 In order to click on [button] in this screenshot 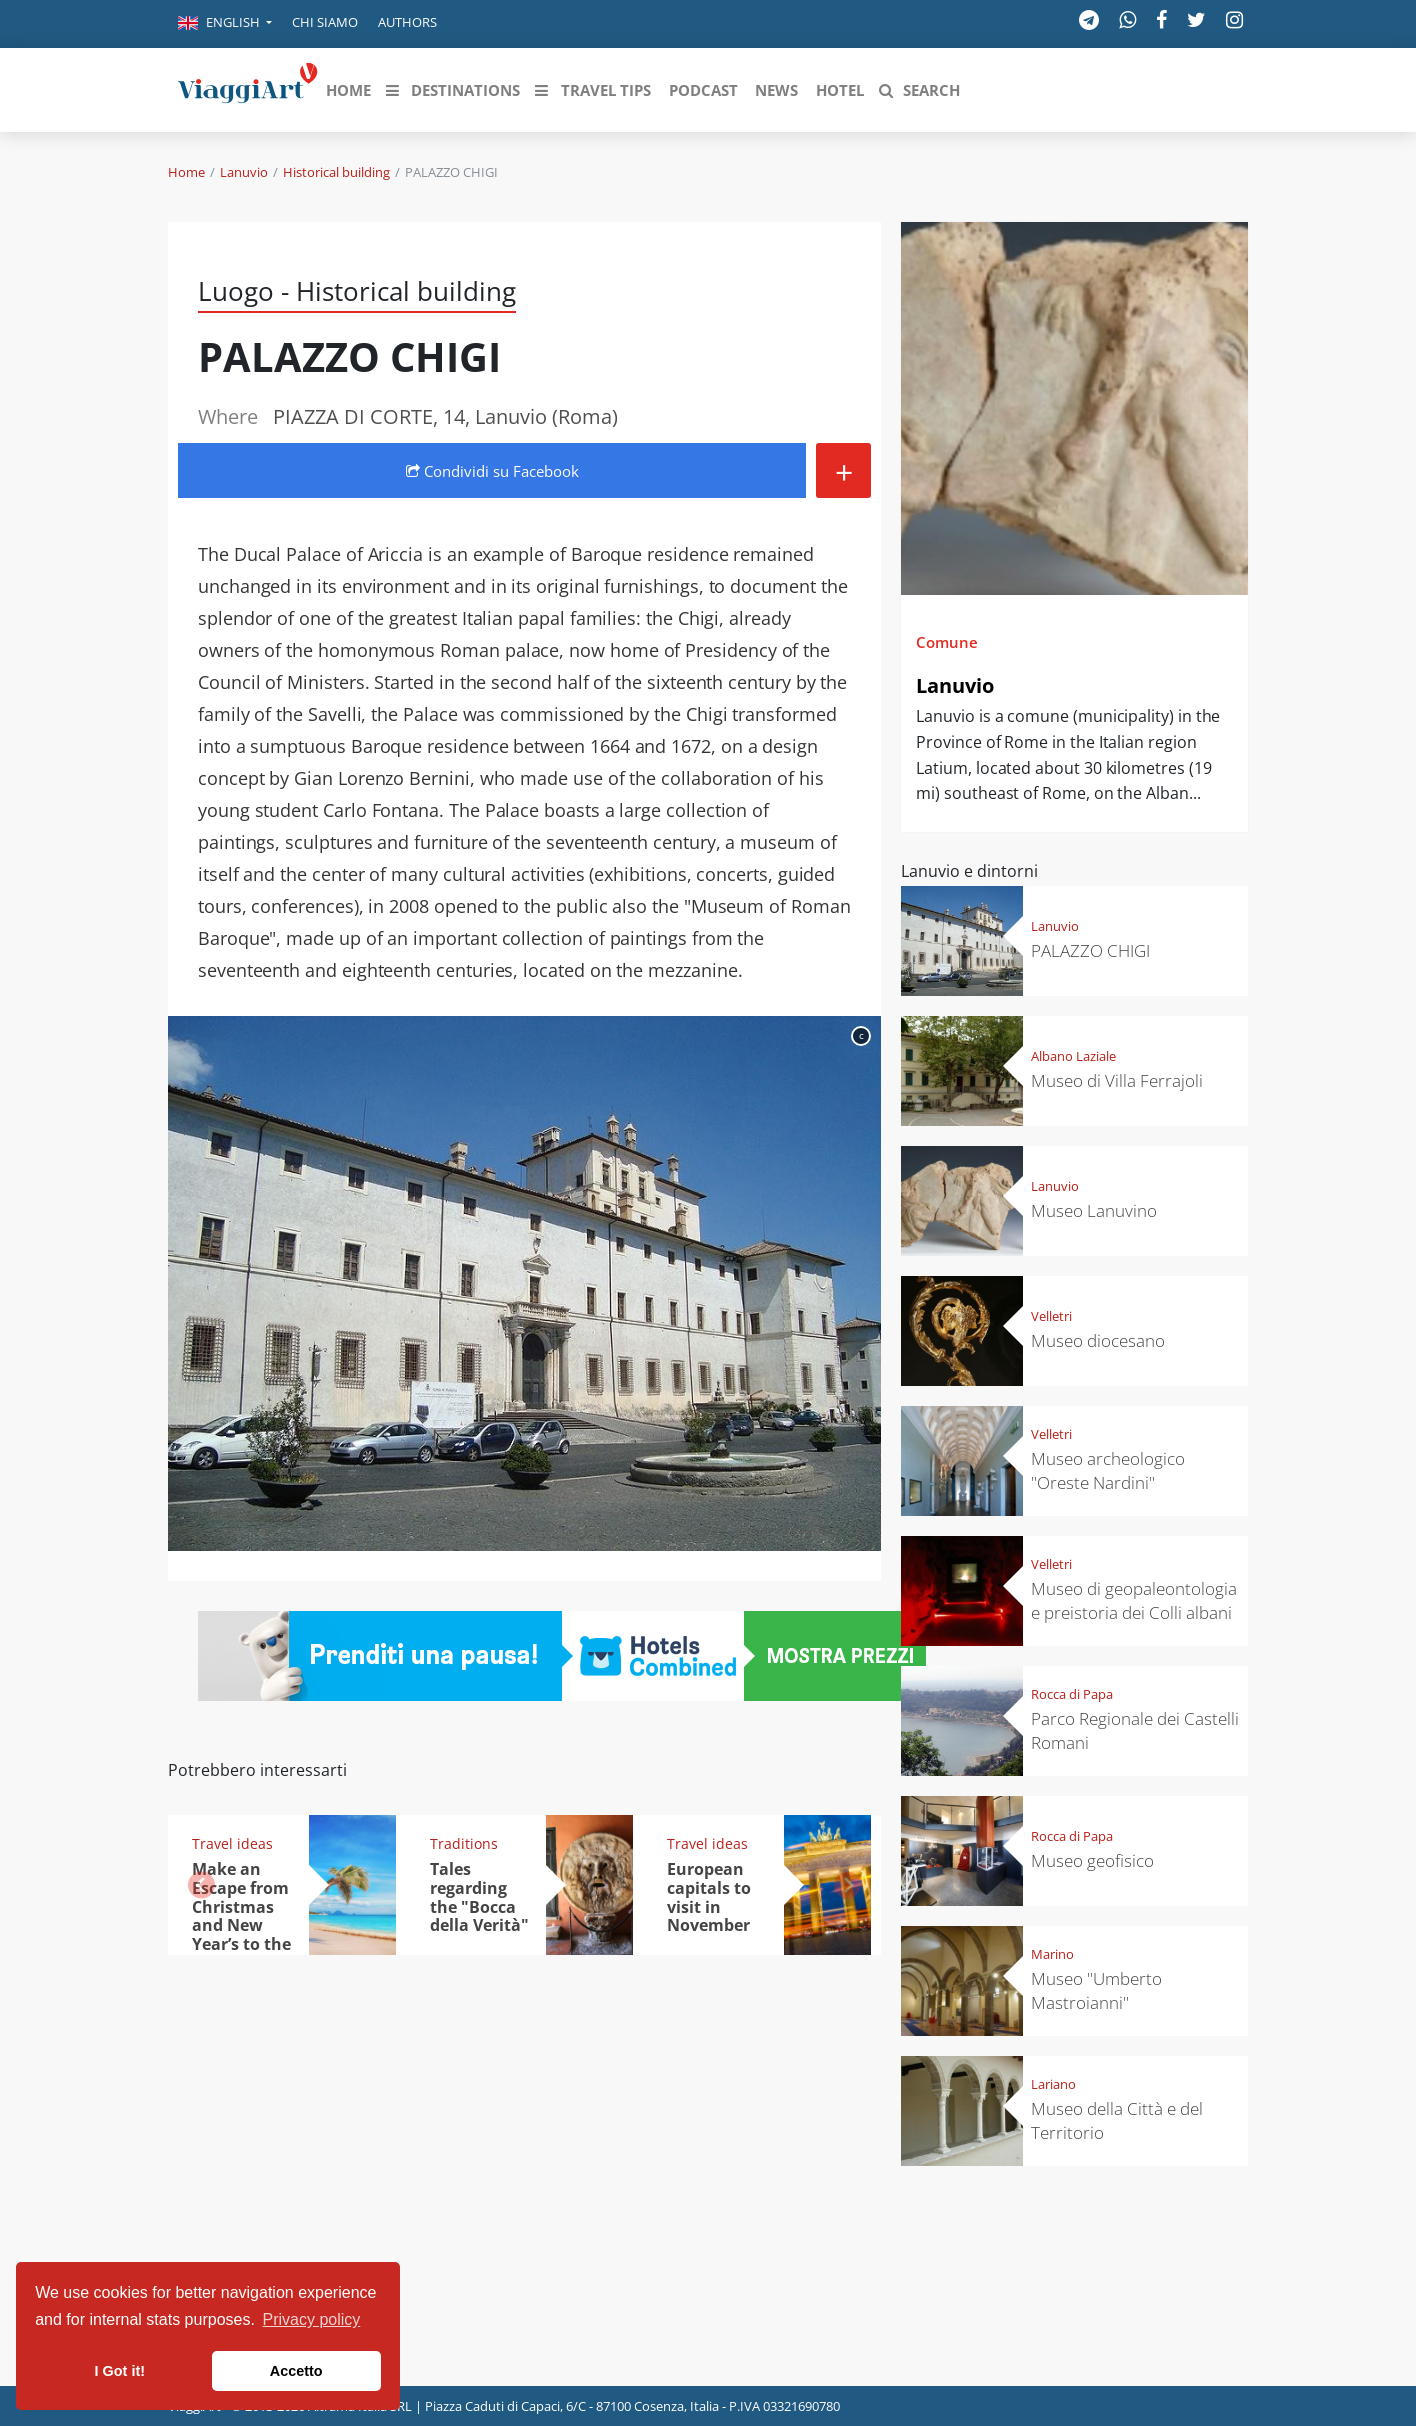, I will do `click(225, 24)`.